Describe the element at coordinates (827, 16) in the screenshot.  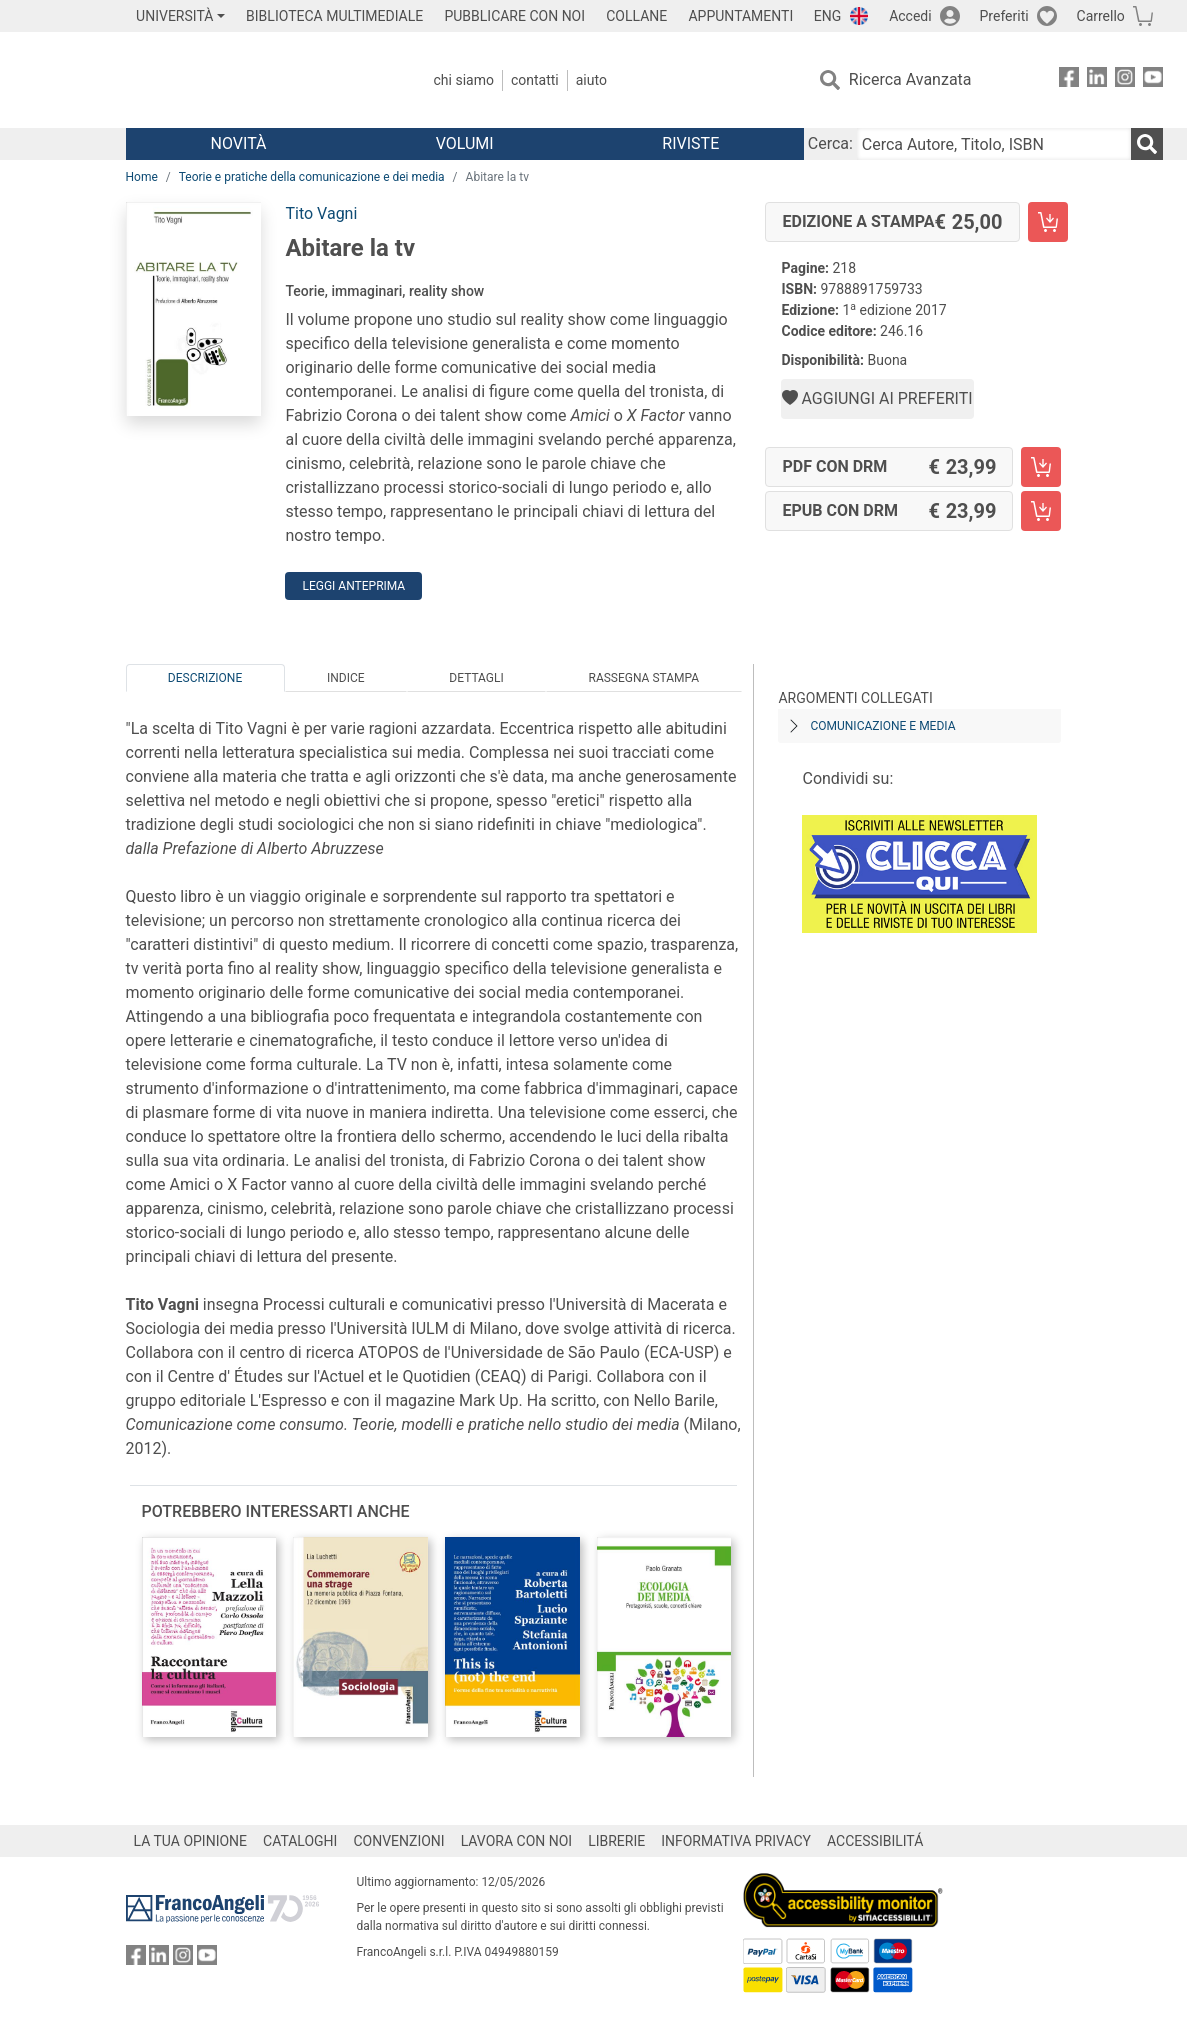
I see `ENG` at that location.